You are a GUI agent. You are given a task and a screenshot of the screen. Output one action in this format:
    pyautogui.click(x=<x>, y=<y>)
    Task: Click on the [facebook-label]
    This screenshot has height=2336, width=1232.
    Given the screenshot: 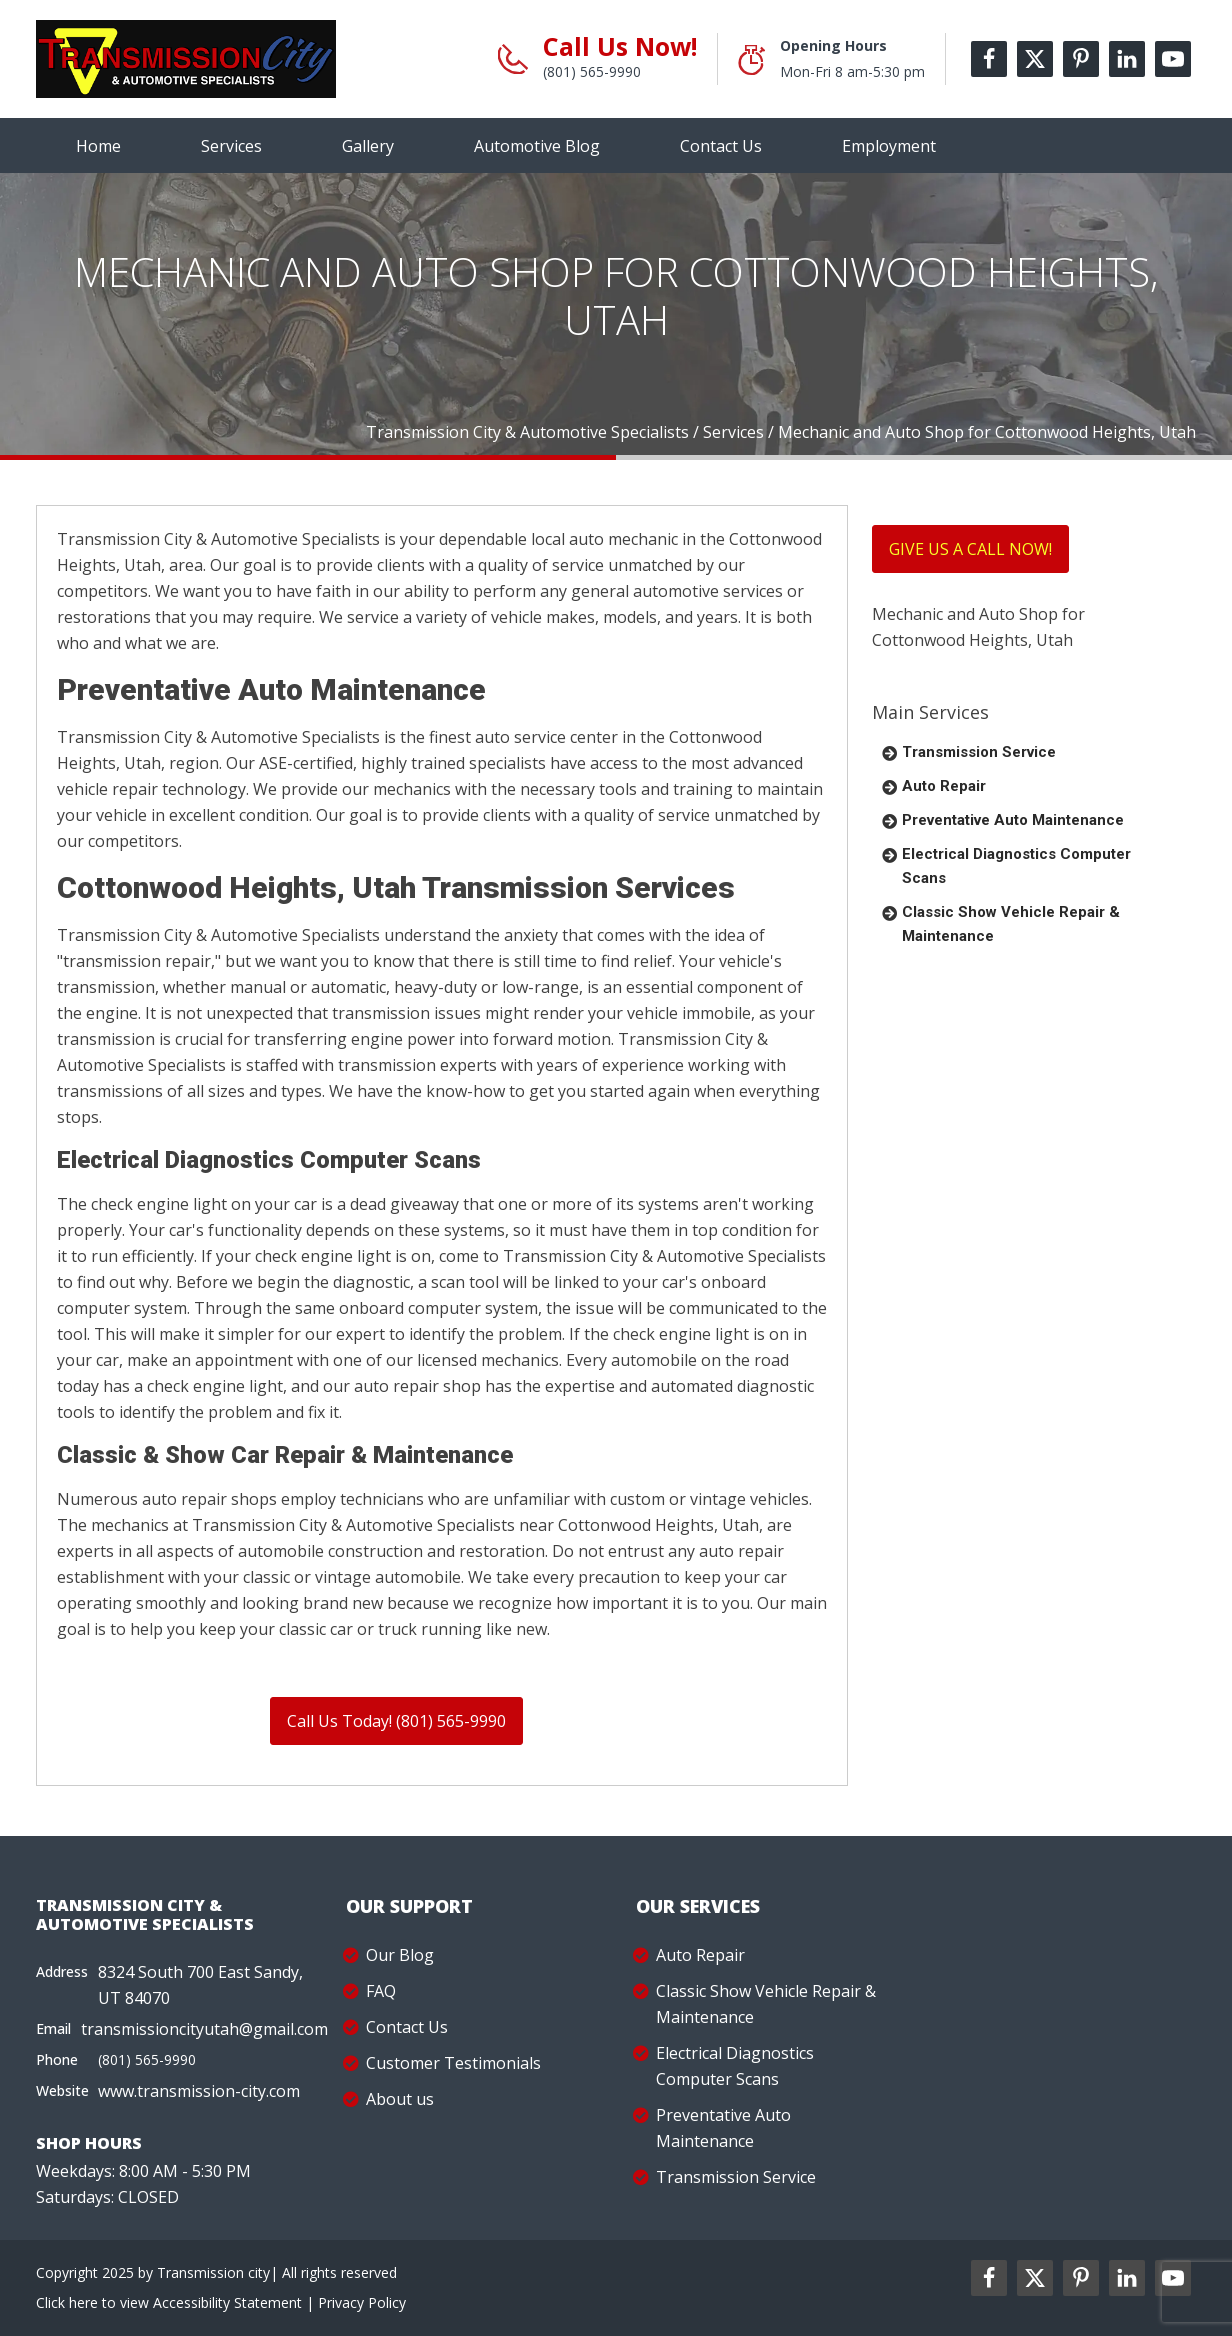 What is the action you would take?
    pyautogui.click(x=989, y=59)
    